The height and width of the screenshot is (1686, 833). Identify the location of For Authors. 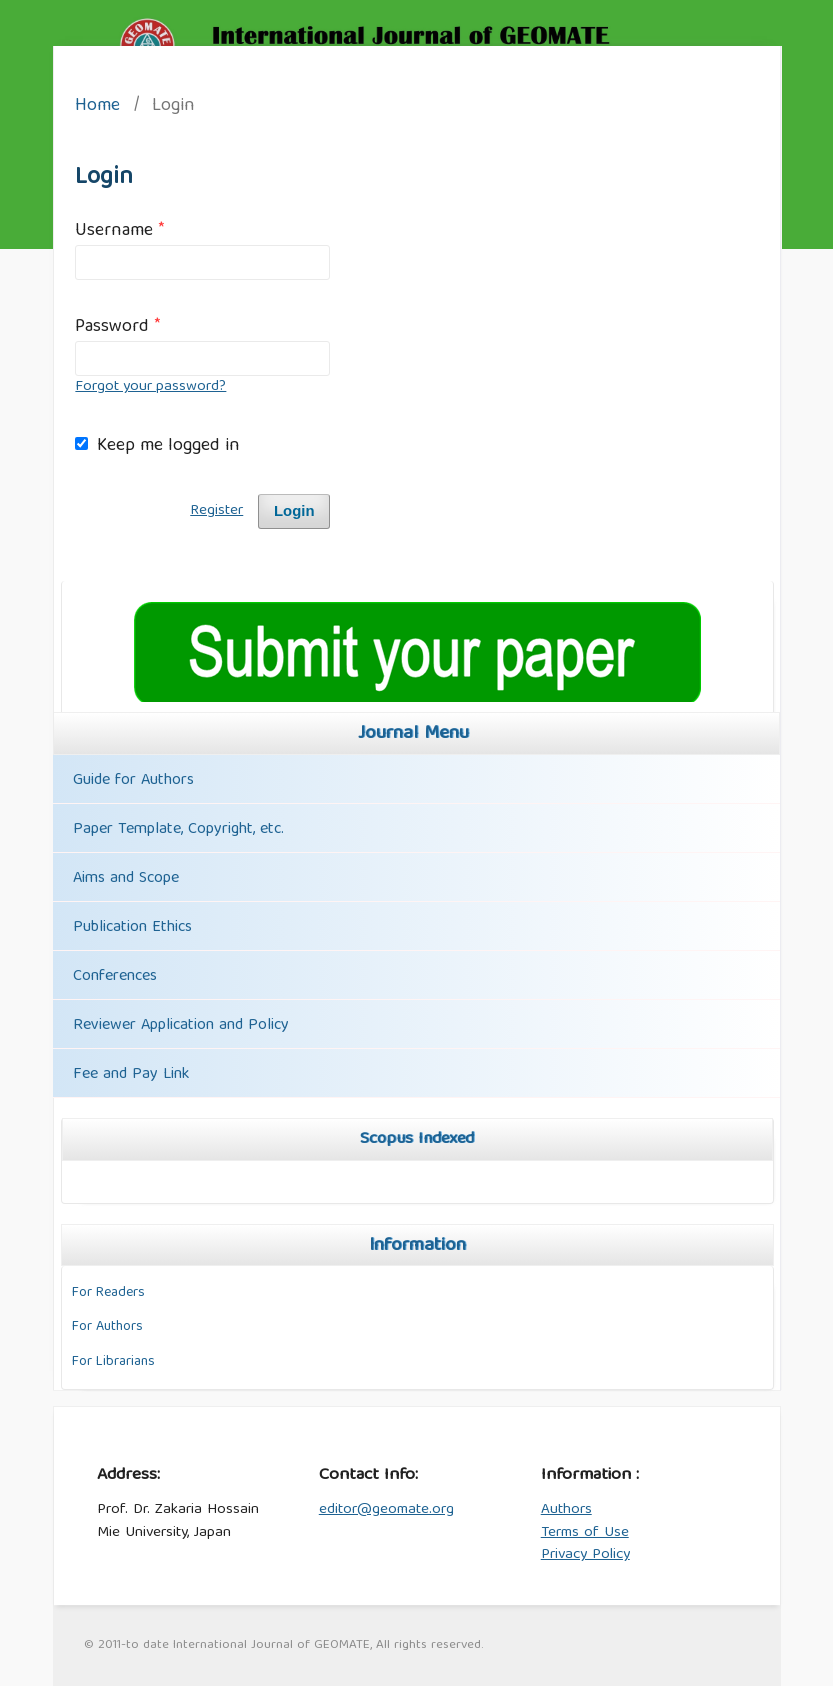
(107, 1327).